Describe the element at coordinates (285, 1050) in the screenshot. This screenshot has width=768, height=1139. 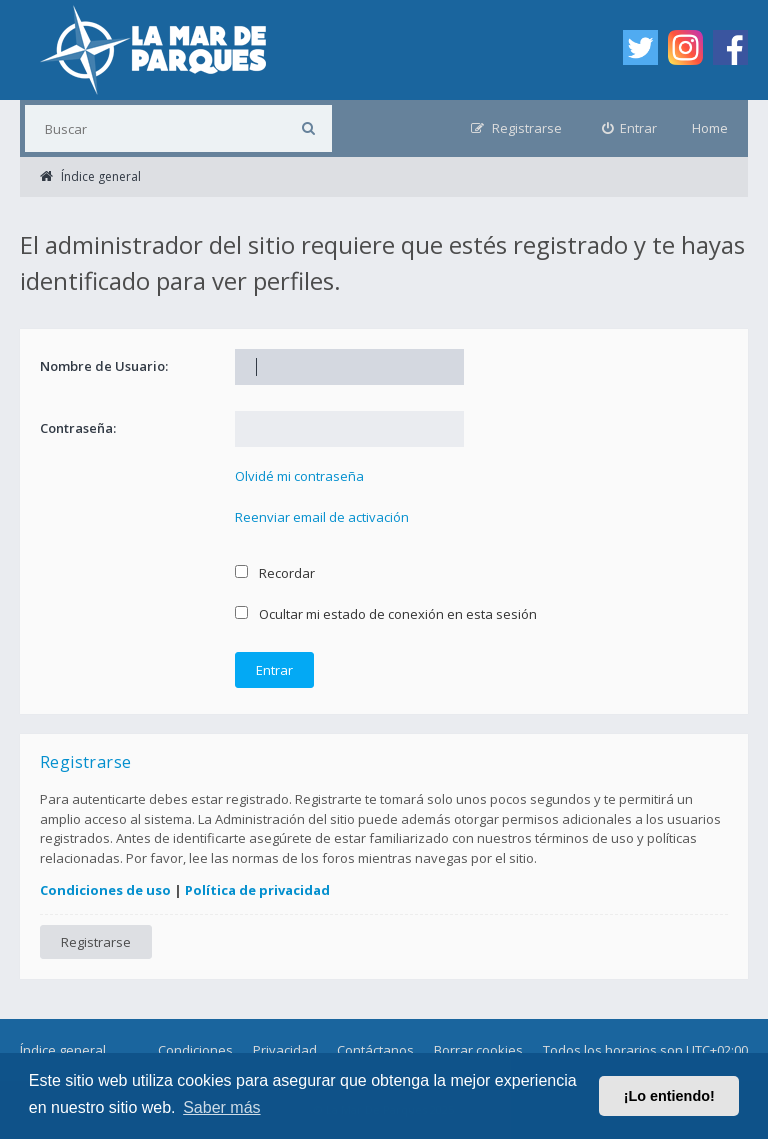
I see `Privacidad [menuitem]` at that location.